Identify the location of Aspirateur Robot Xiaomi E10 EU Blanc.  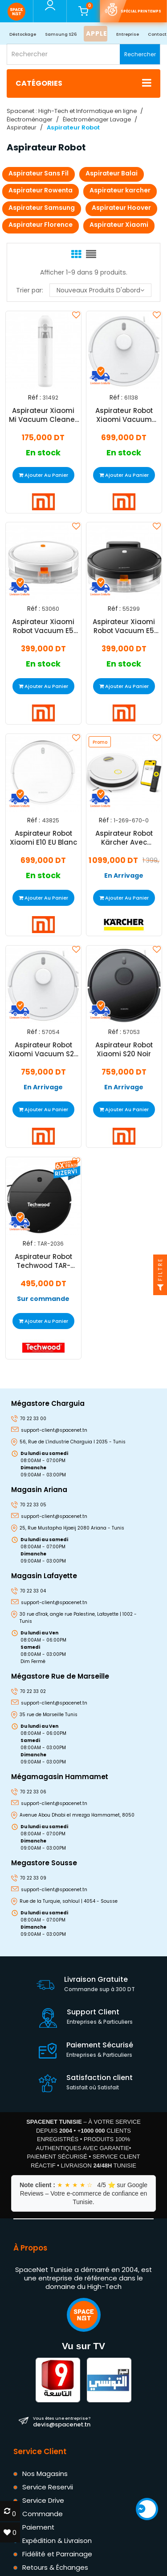
(43, 838).